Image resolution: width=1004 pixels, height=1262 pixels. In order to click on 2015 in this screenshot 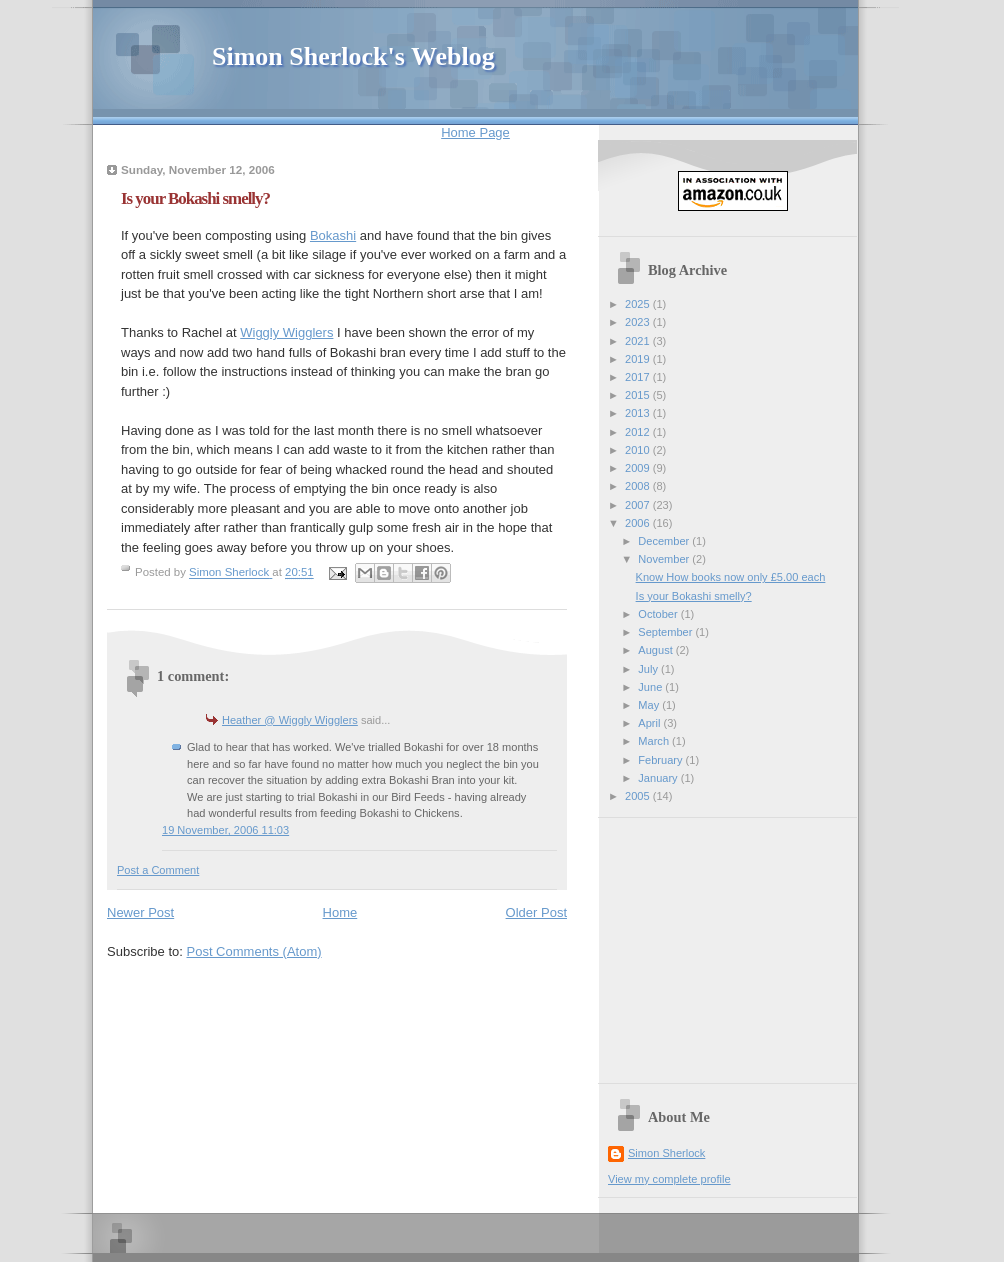, I will do `click(639, 395)`.